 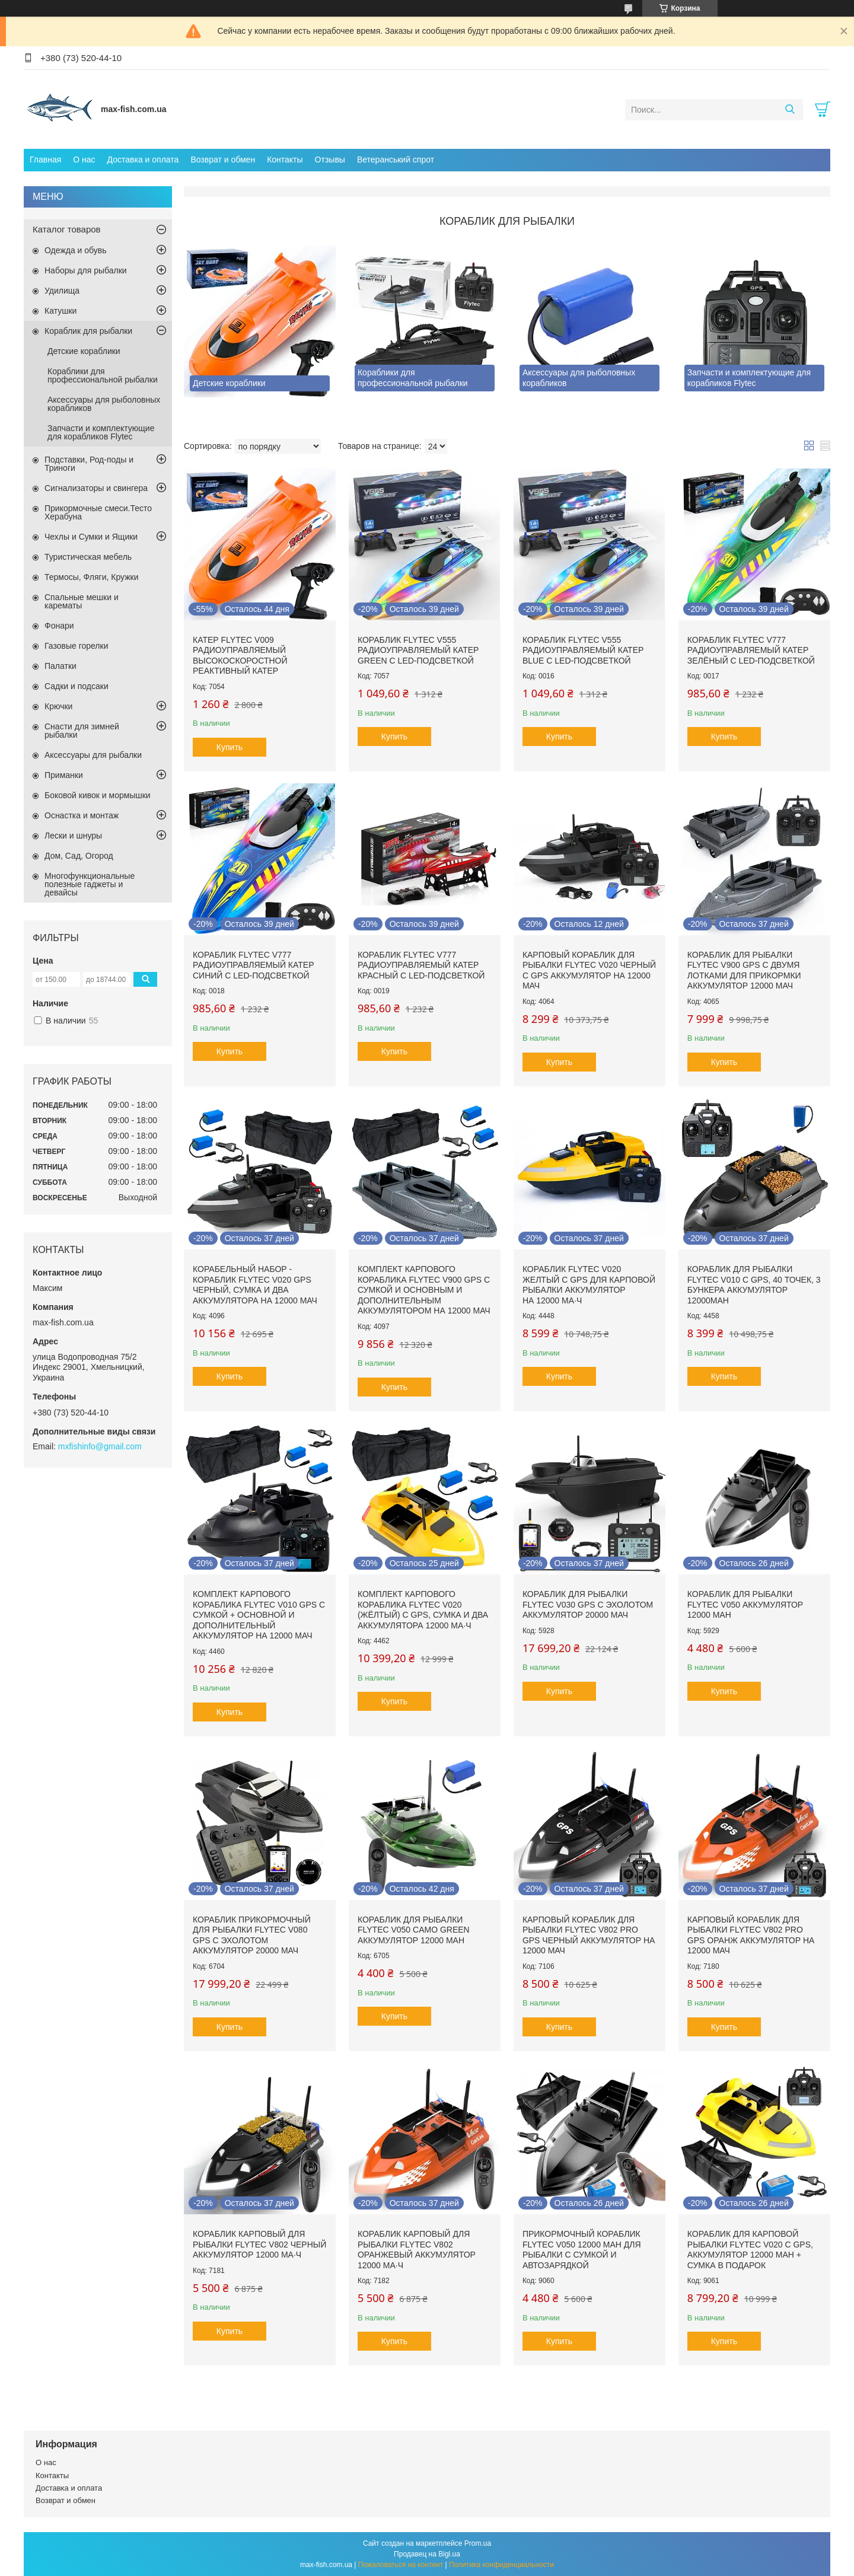 I want to click on Политика конфиденциальности, so click(x=501, y=2565).